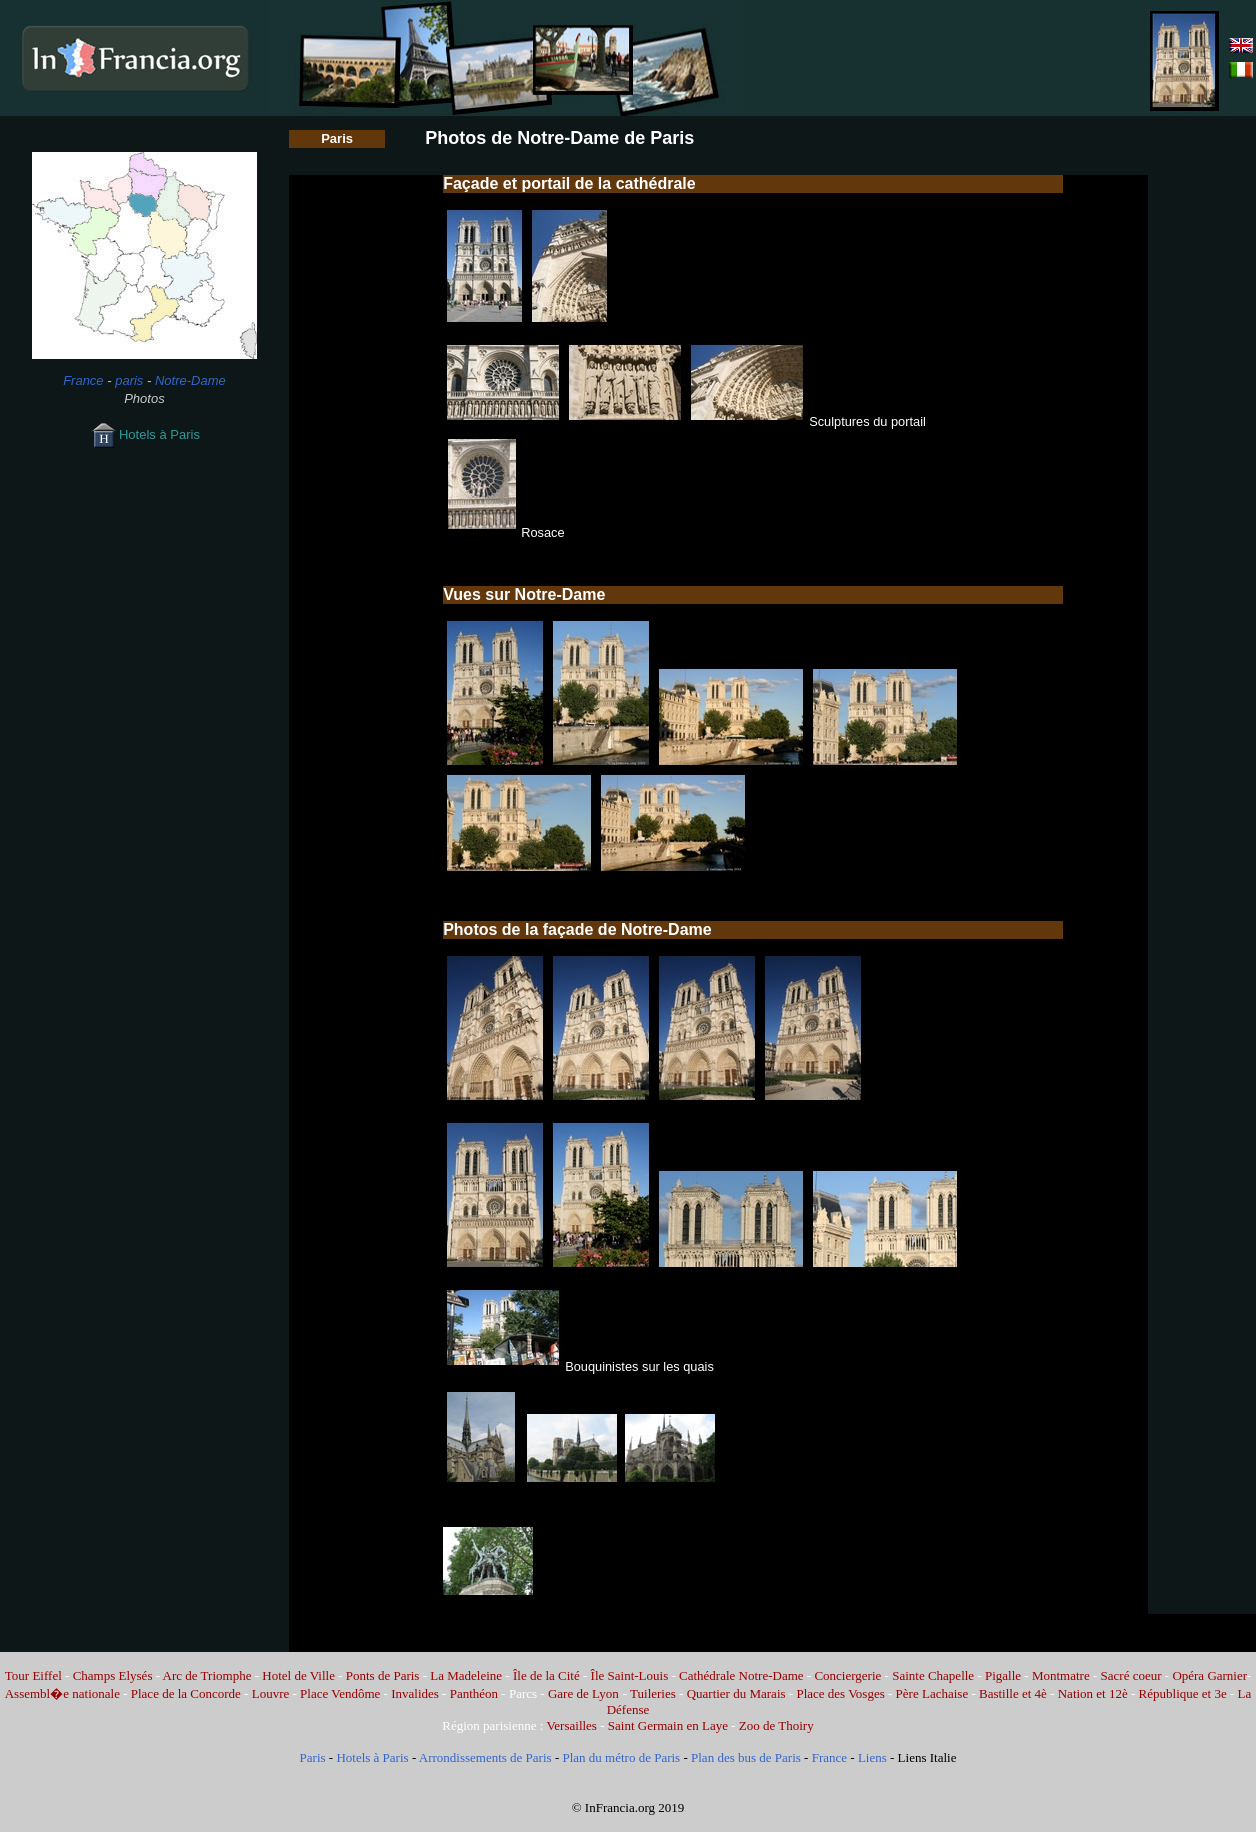  Describe the element at coordinates (571, 1725) in the screenshot. I see `Versailles` at that location.